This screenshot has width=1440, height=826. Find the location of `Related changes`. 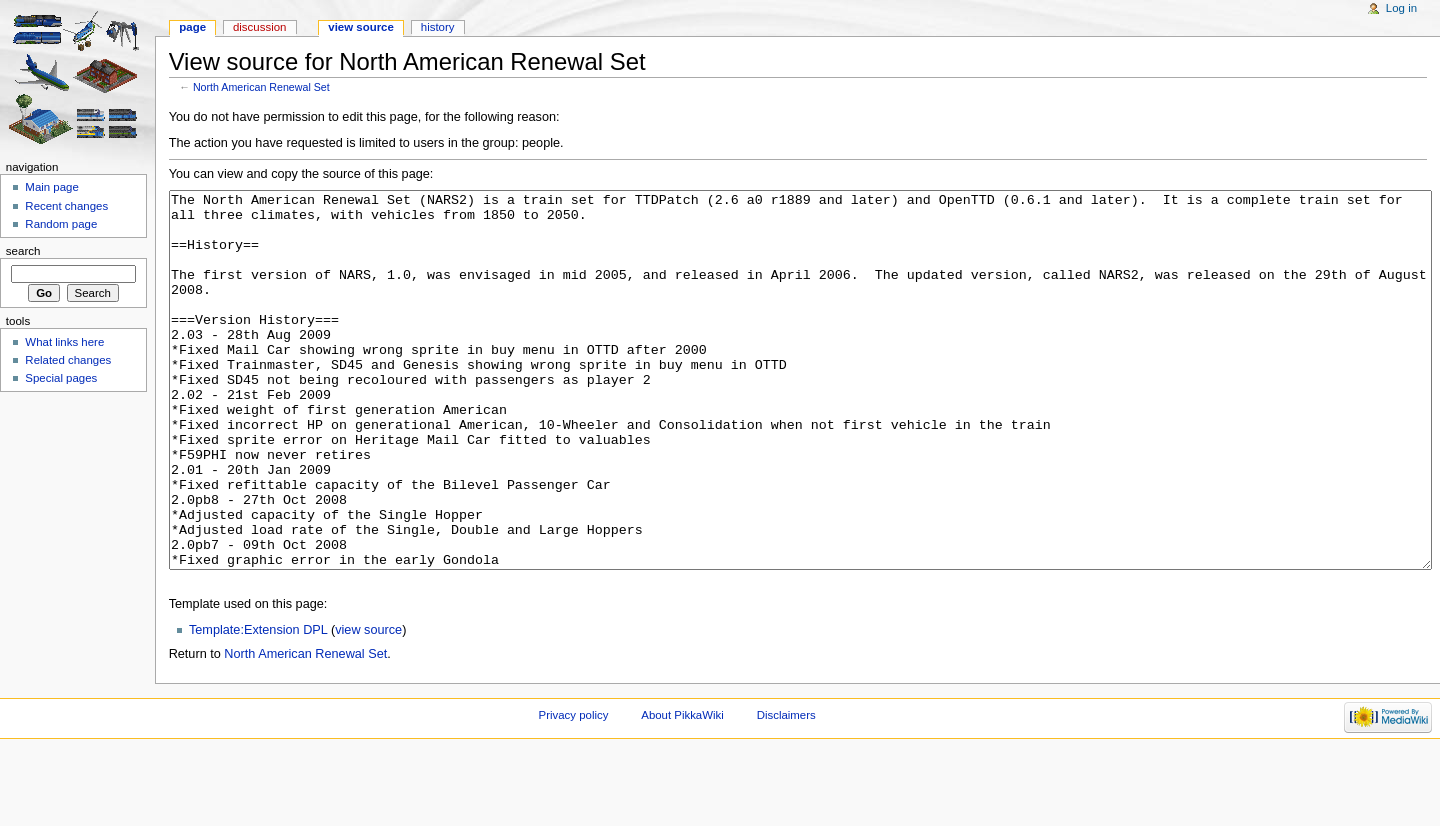

Related changes is located at coordinates (68, 360).